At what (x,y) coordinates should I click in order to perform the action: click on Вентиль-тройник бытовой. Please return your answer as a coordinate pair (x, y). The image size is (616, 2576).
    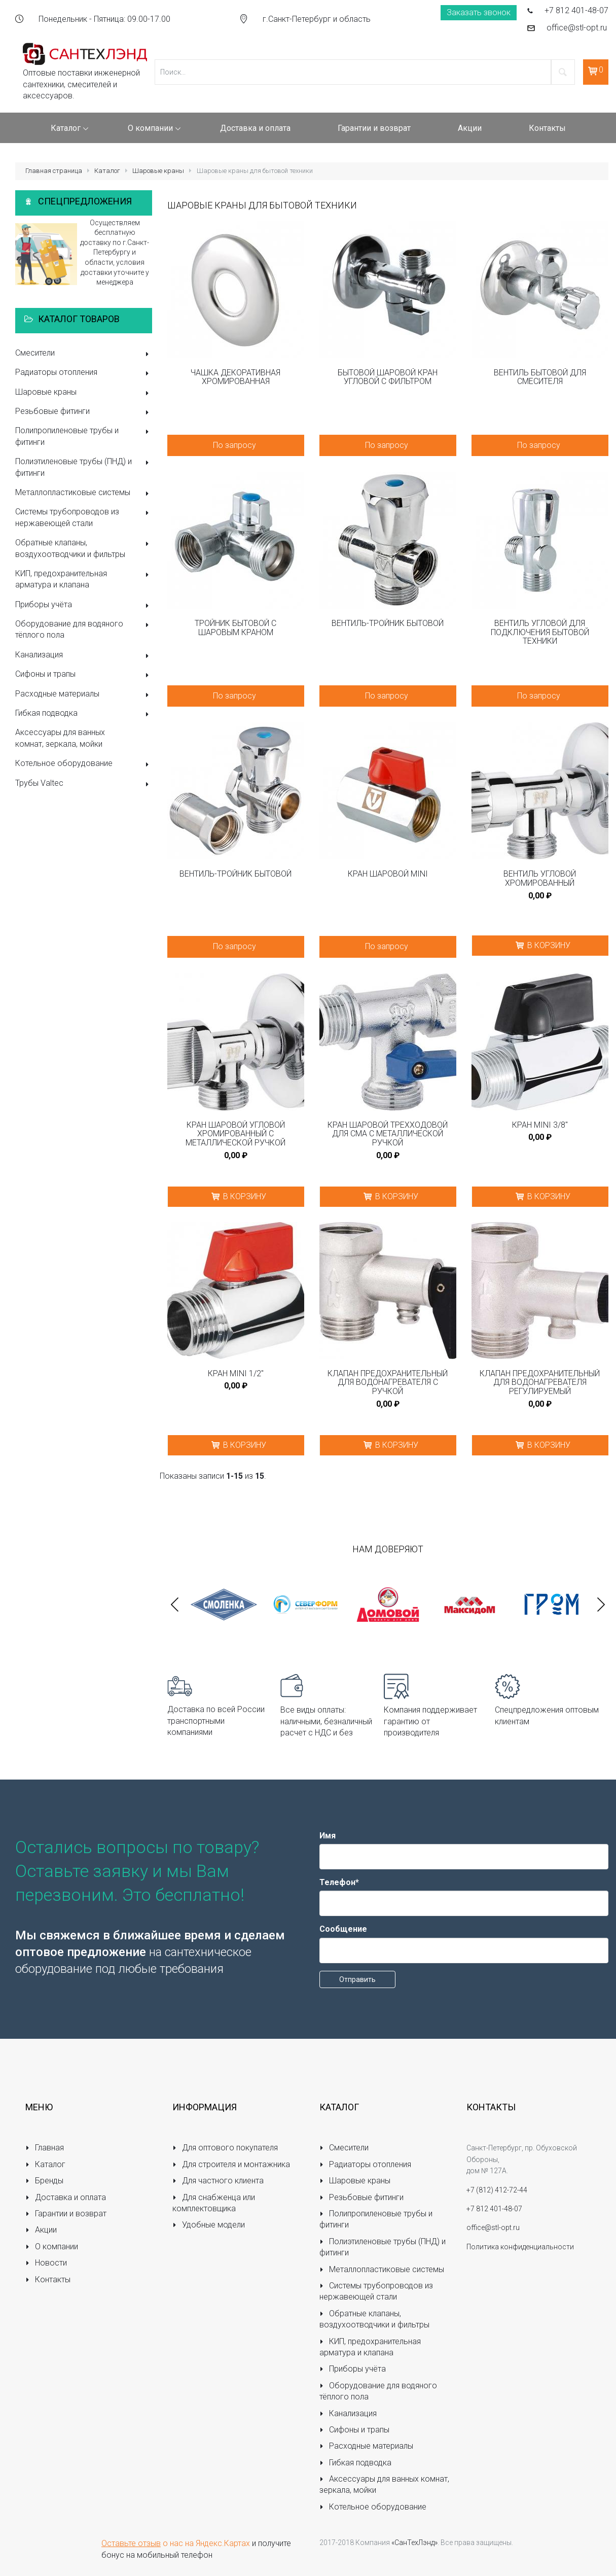
    Looking at the image, I should click on (388, 623).